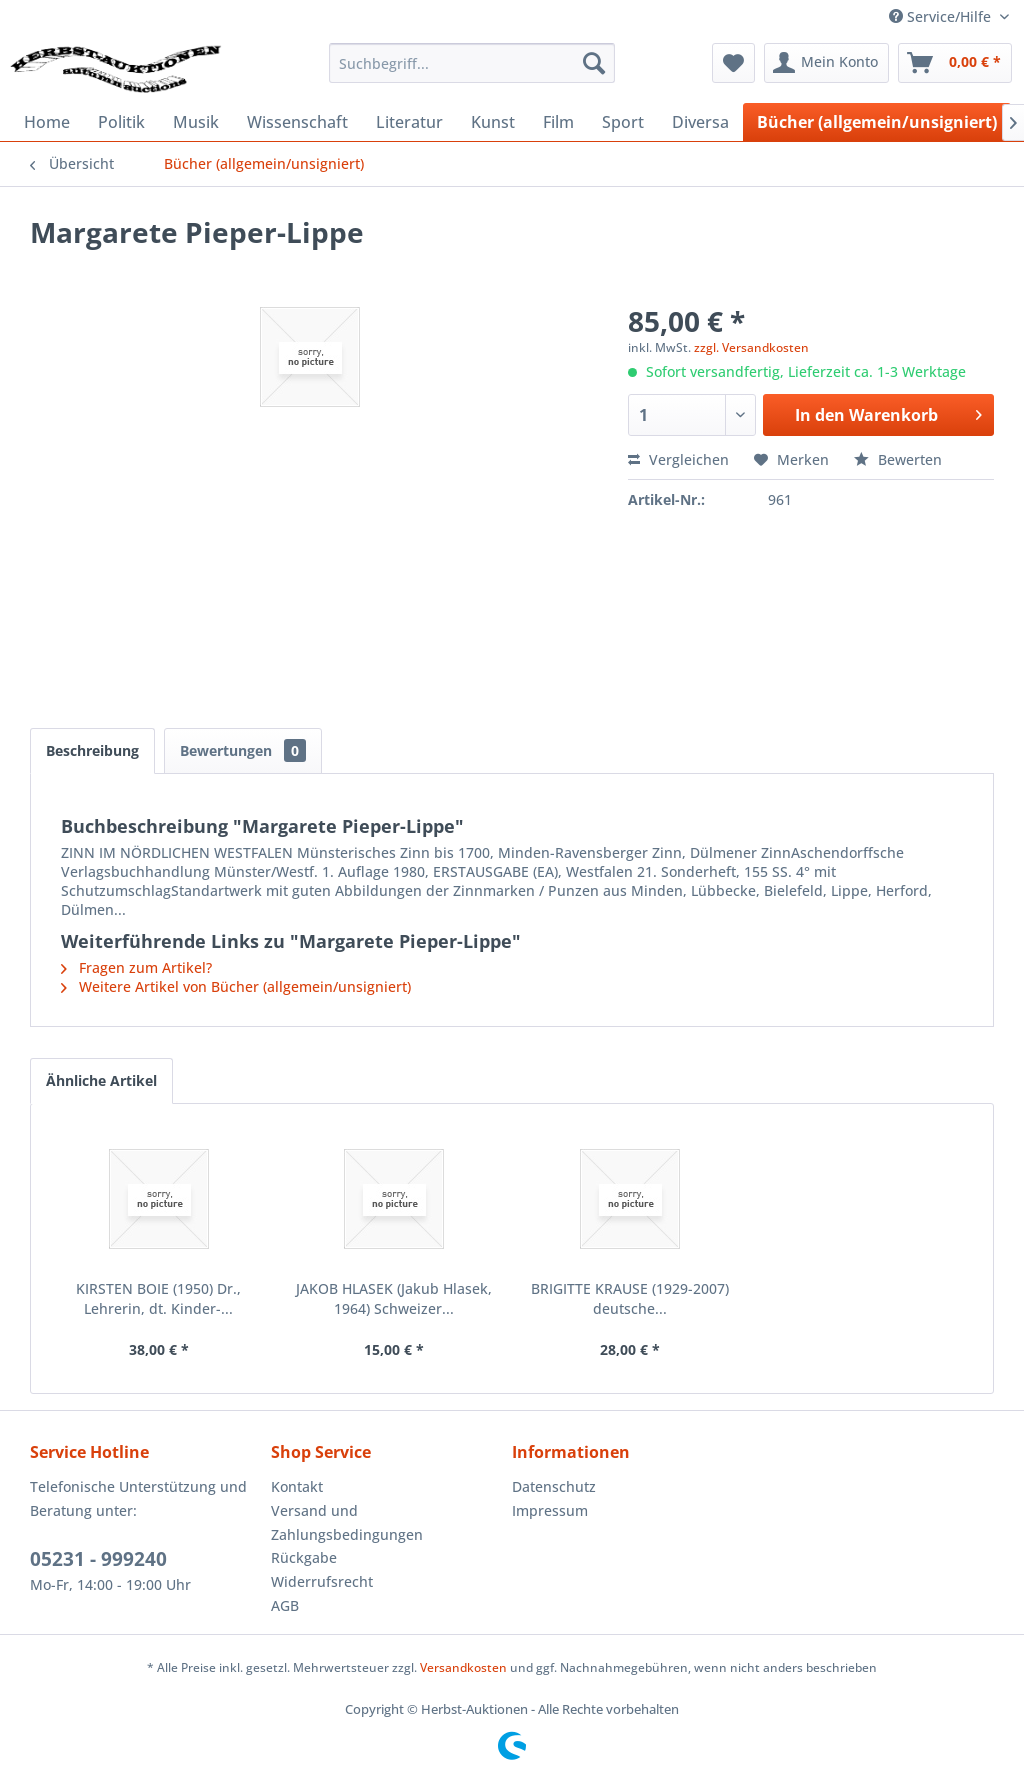  What do you see at coordinates (630, 1298) in the screenshot?
I see `BRIGITTE KRAUSE (1929-2007) deutsche...` at bounding box center [630, 1298].